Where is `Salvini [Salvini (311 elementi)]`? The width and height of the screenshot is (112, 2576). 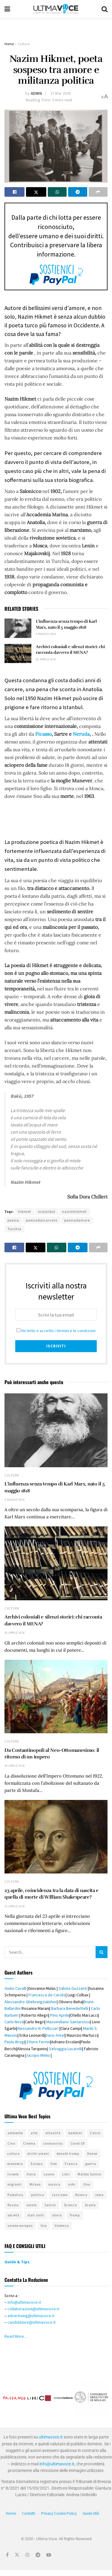
Salvini [Salvini (311 elementi)] is located at coordinates (50, 2205).